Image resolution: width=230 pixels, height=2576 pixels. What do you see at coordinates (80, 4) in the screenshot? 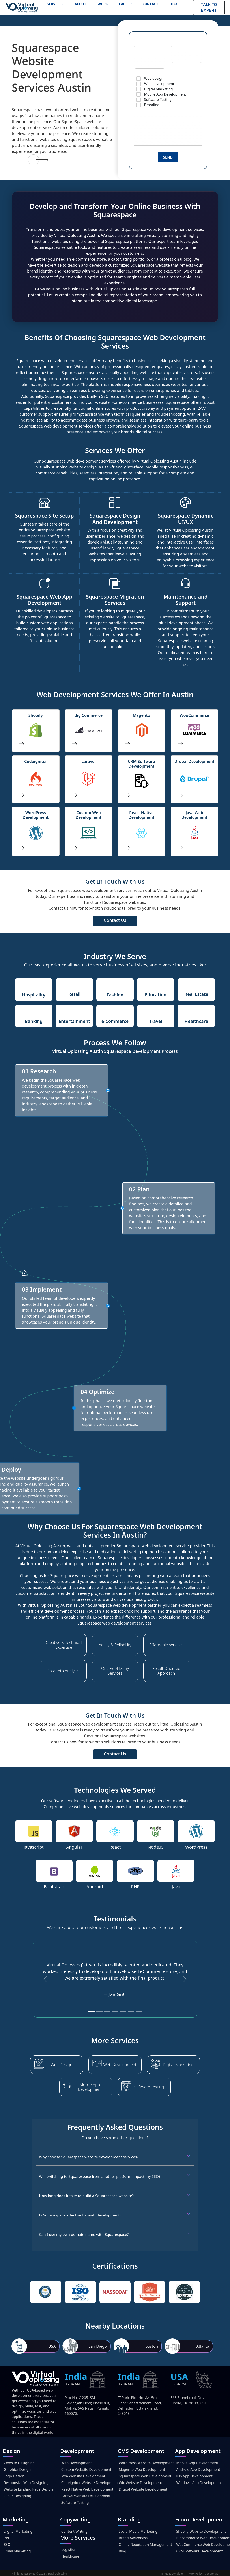
I see `About` at bounding box center [80, 4].